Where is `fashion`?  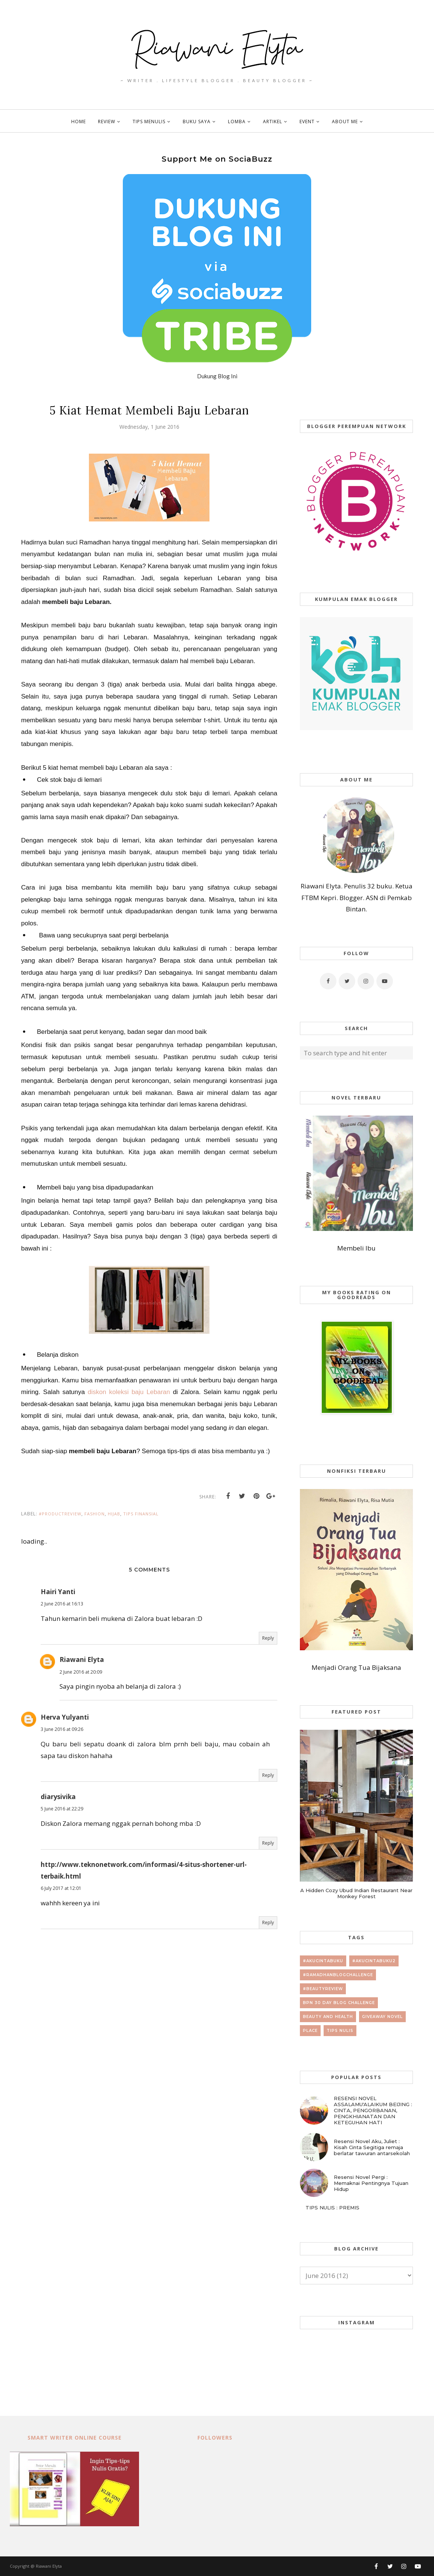 fashion is located at coordinates (94, 1514).